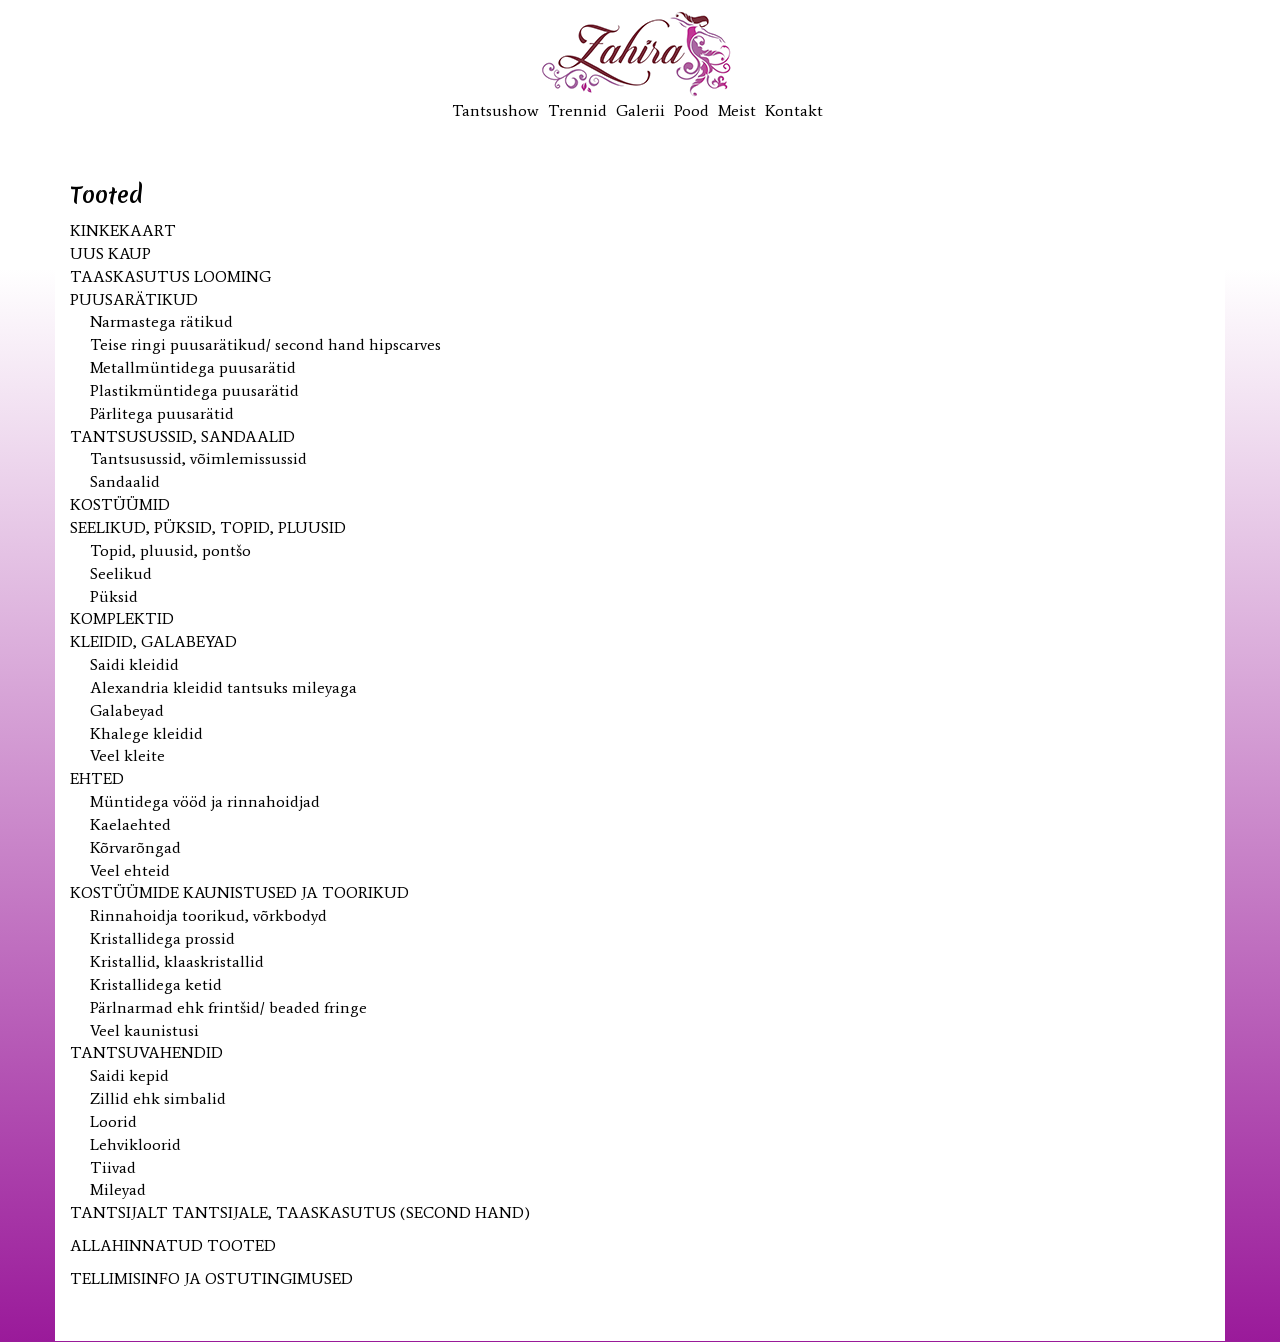 The height and width of the screenshot is (1342, 1280). Describe the element at coordinates (110, 253) in the screenshot. I see `UUS kaup` at that location.